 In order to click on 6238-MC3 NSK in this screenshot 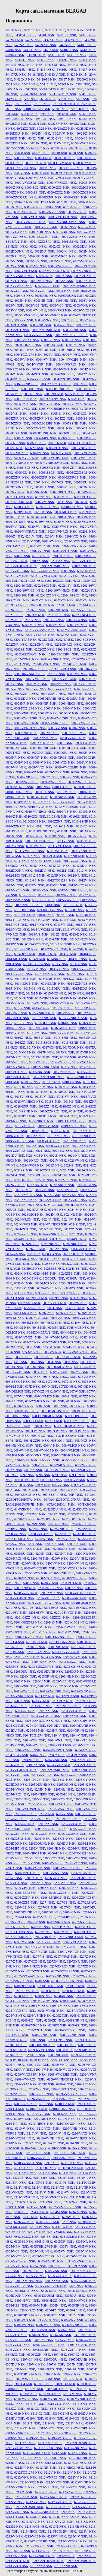, I will do `click(16, 2227)`.